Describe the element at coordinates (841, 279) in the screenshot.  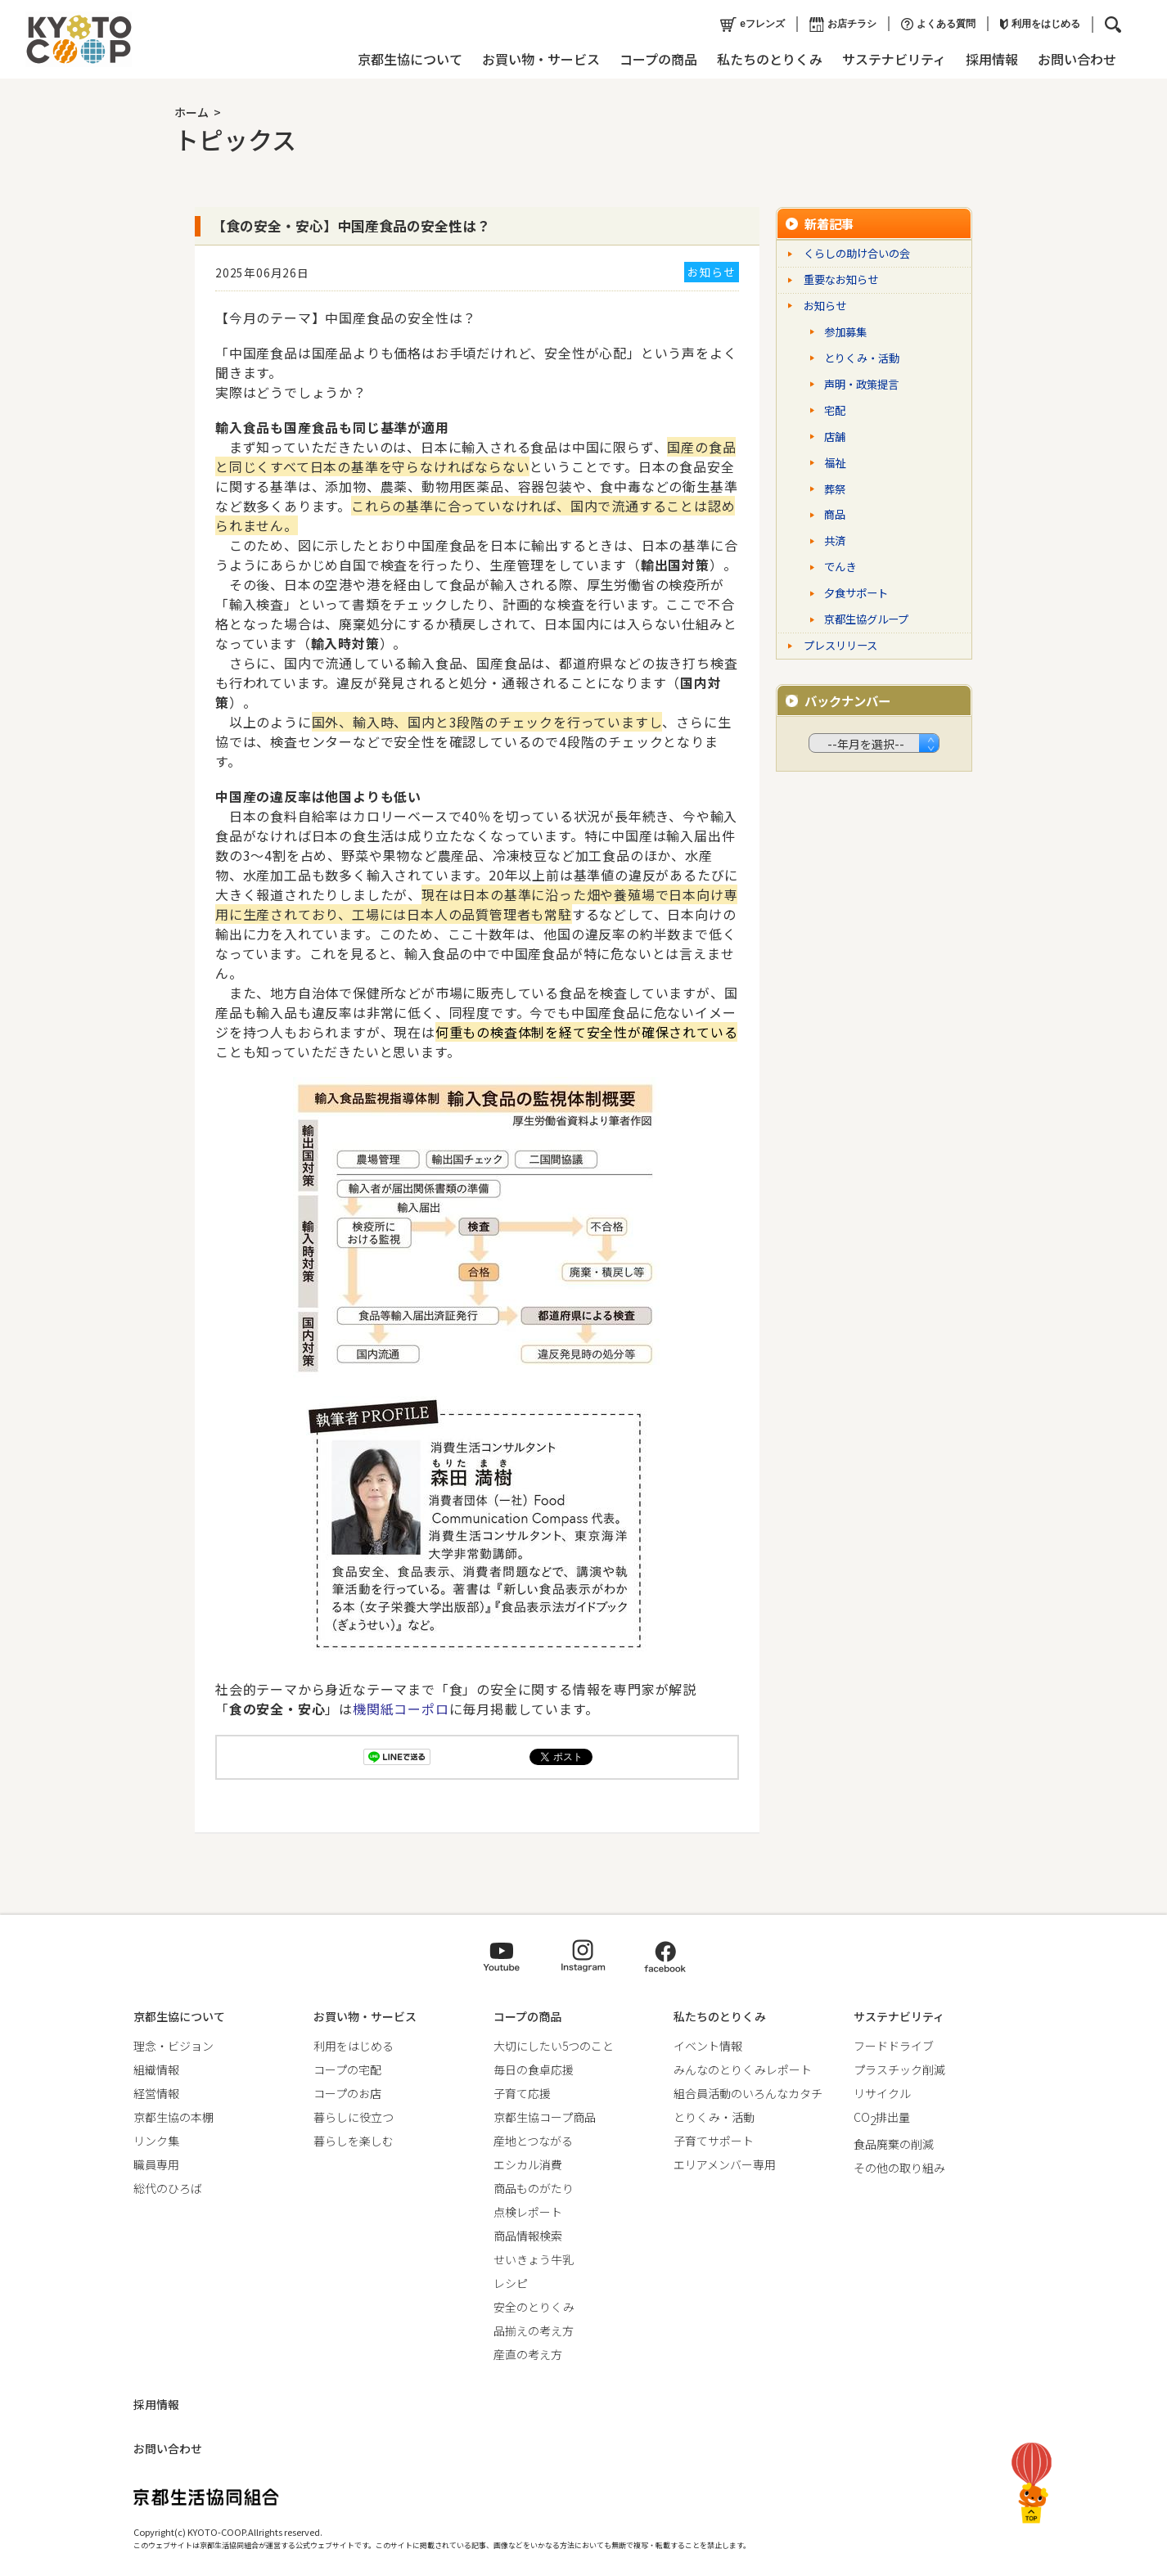
I see `重要なお知らせ` at that location.